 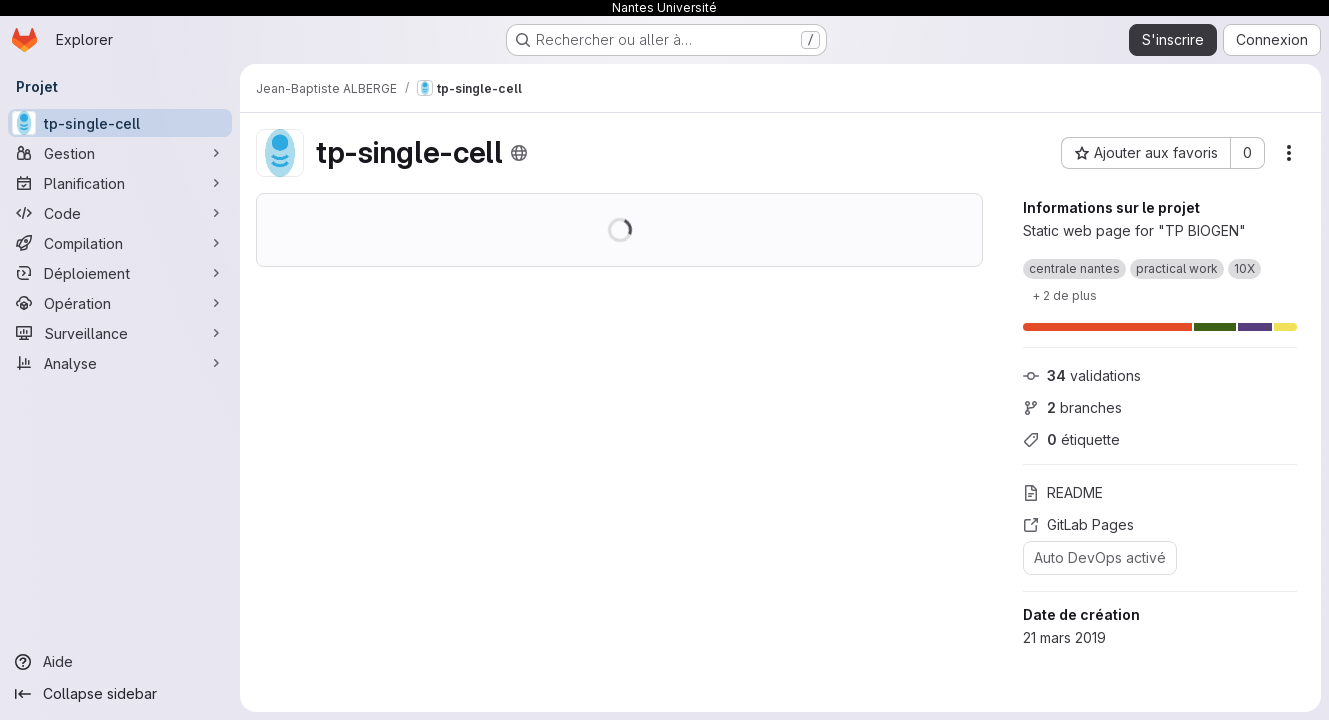 What do you see at coordinates (120, 213) in the screenshot?
I see `[Code]` at bounding box center [120, 213].